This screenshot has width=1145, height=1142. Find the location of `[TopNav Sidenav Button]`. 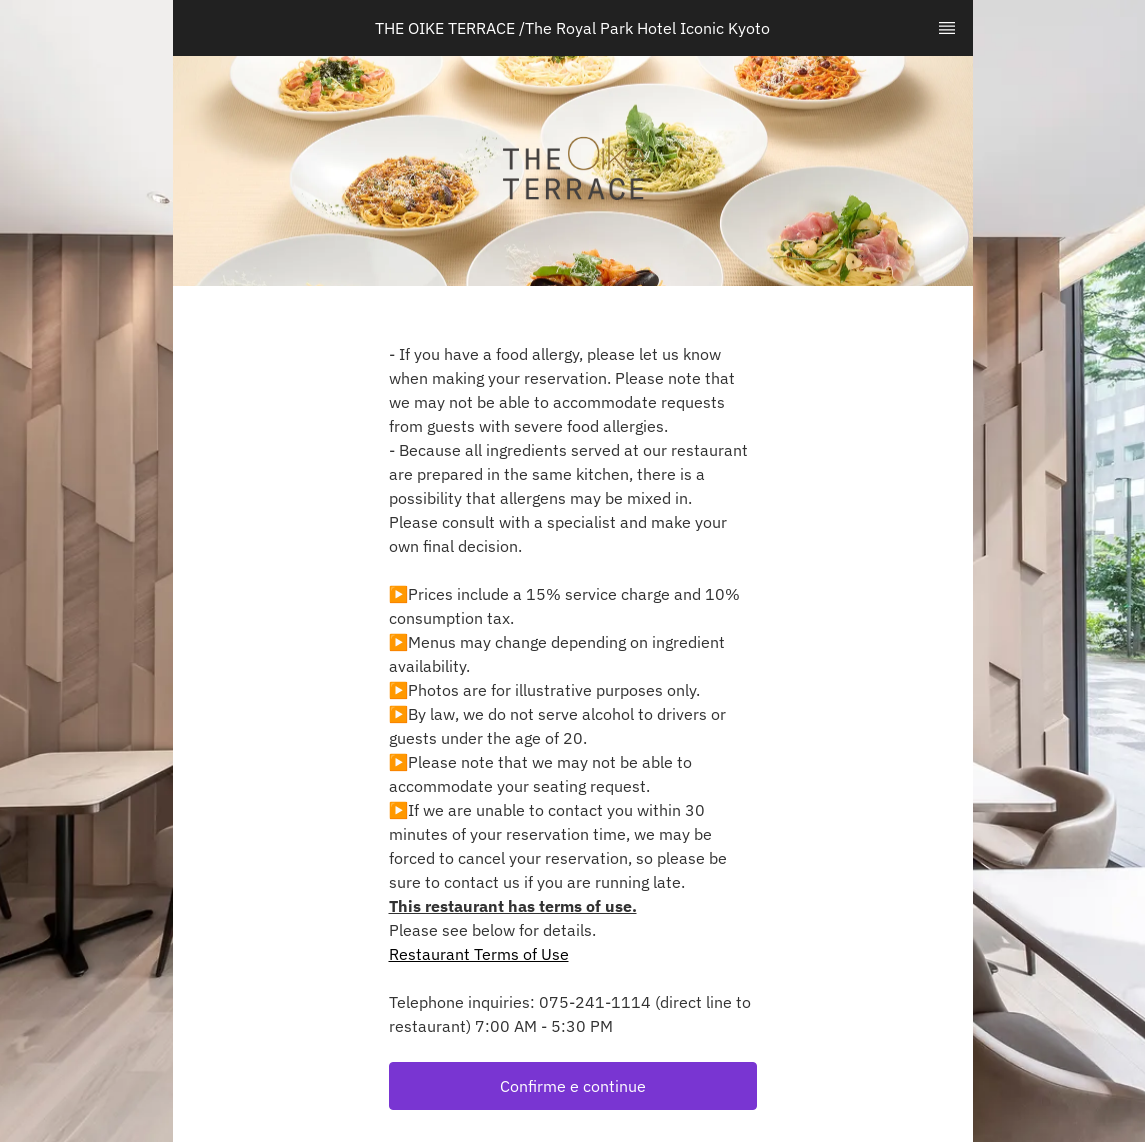

[TopNav Sidenav Button] is located at coordinates (947, 28).